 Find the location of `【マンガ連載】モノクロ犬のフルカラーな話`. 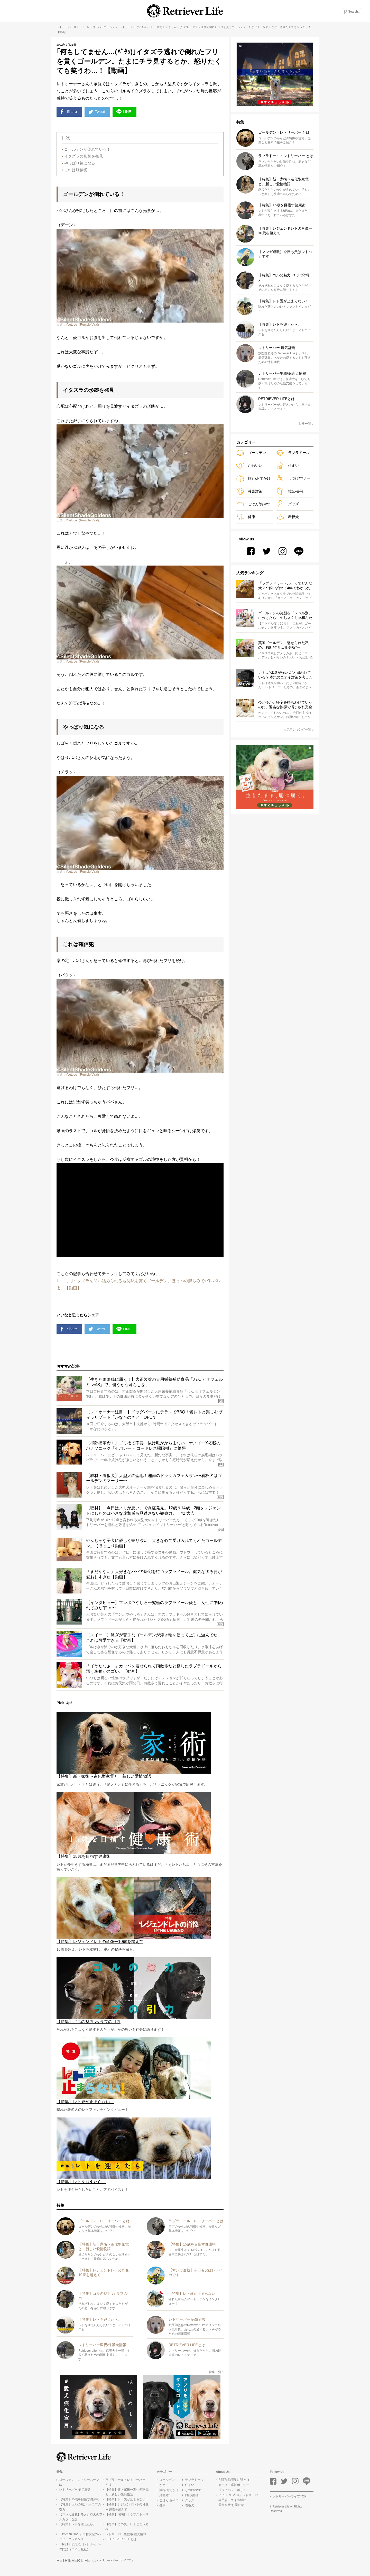

【マンガ連載】モノクロ犬のフルカラーな話 is located at coordinates (80, 2518).